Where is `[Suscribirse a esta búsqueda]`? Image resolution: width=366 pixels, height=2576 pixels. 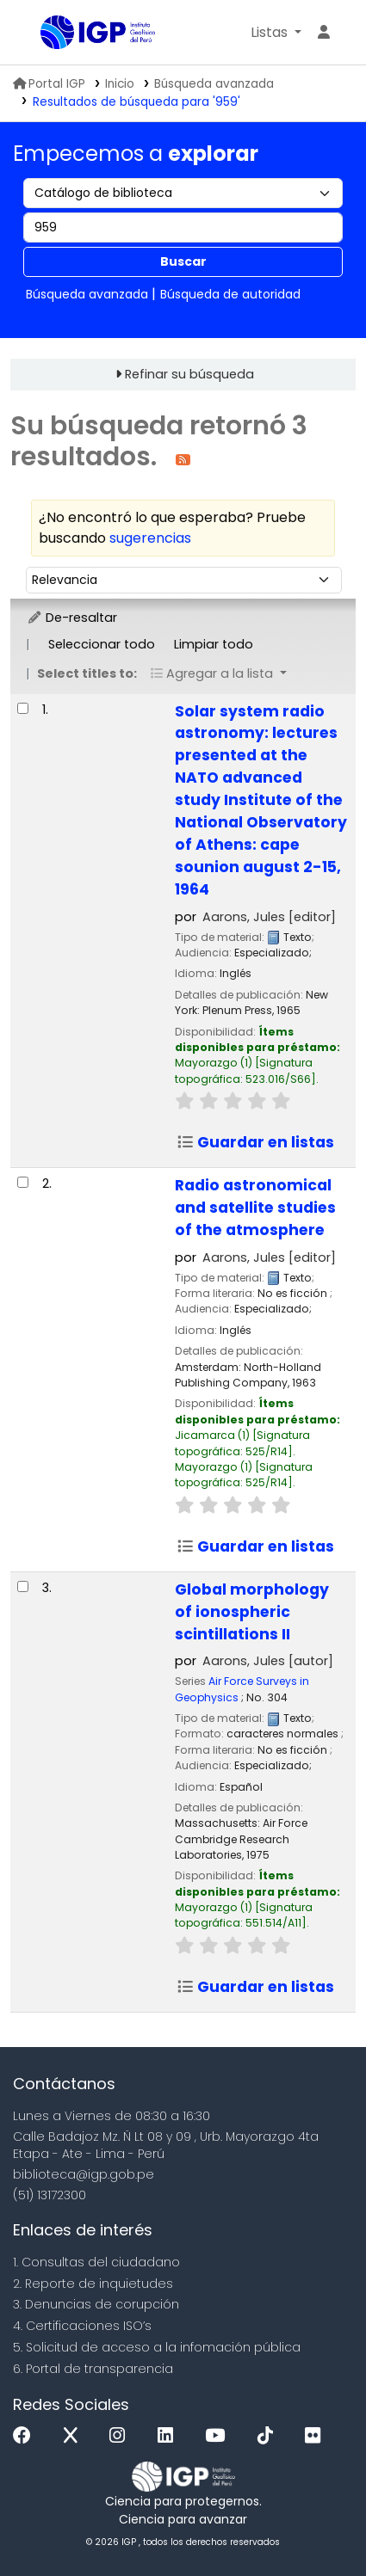 [Suscribirse a esta búsqueda] is located at coordinates (183, 459).